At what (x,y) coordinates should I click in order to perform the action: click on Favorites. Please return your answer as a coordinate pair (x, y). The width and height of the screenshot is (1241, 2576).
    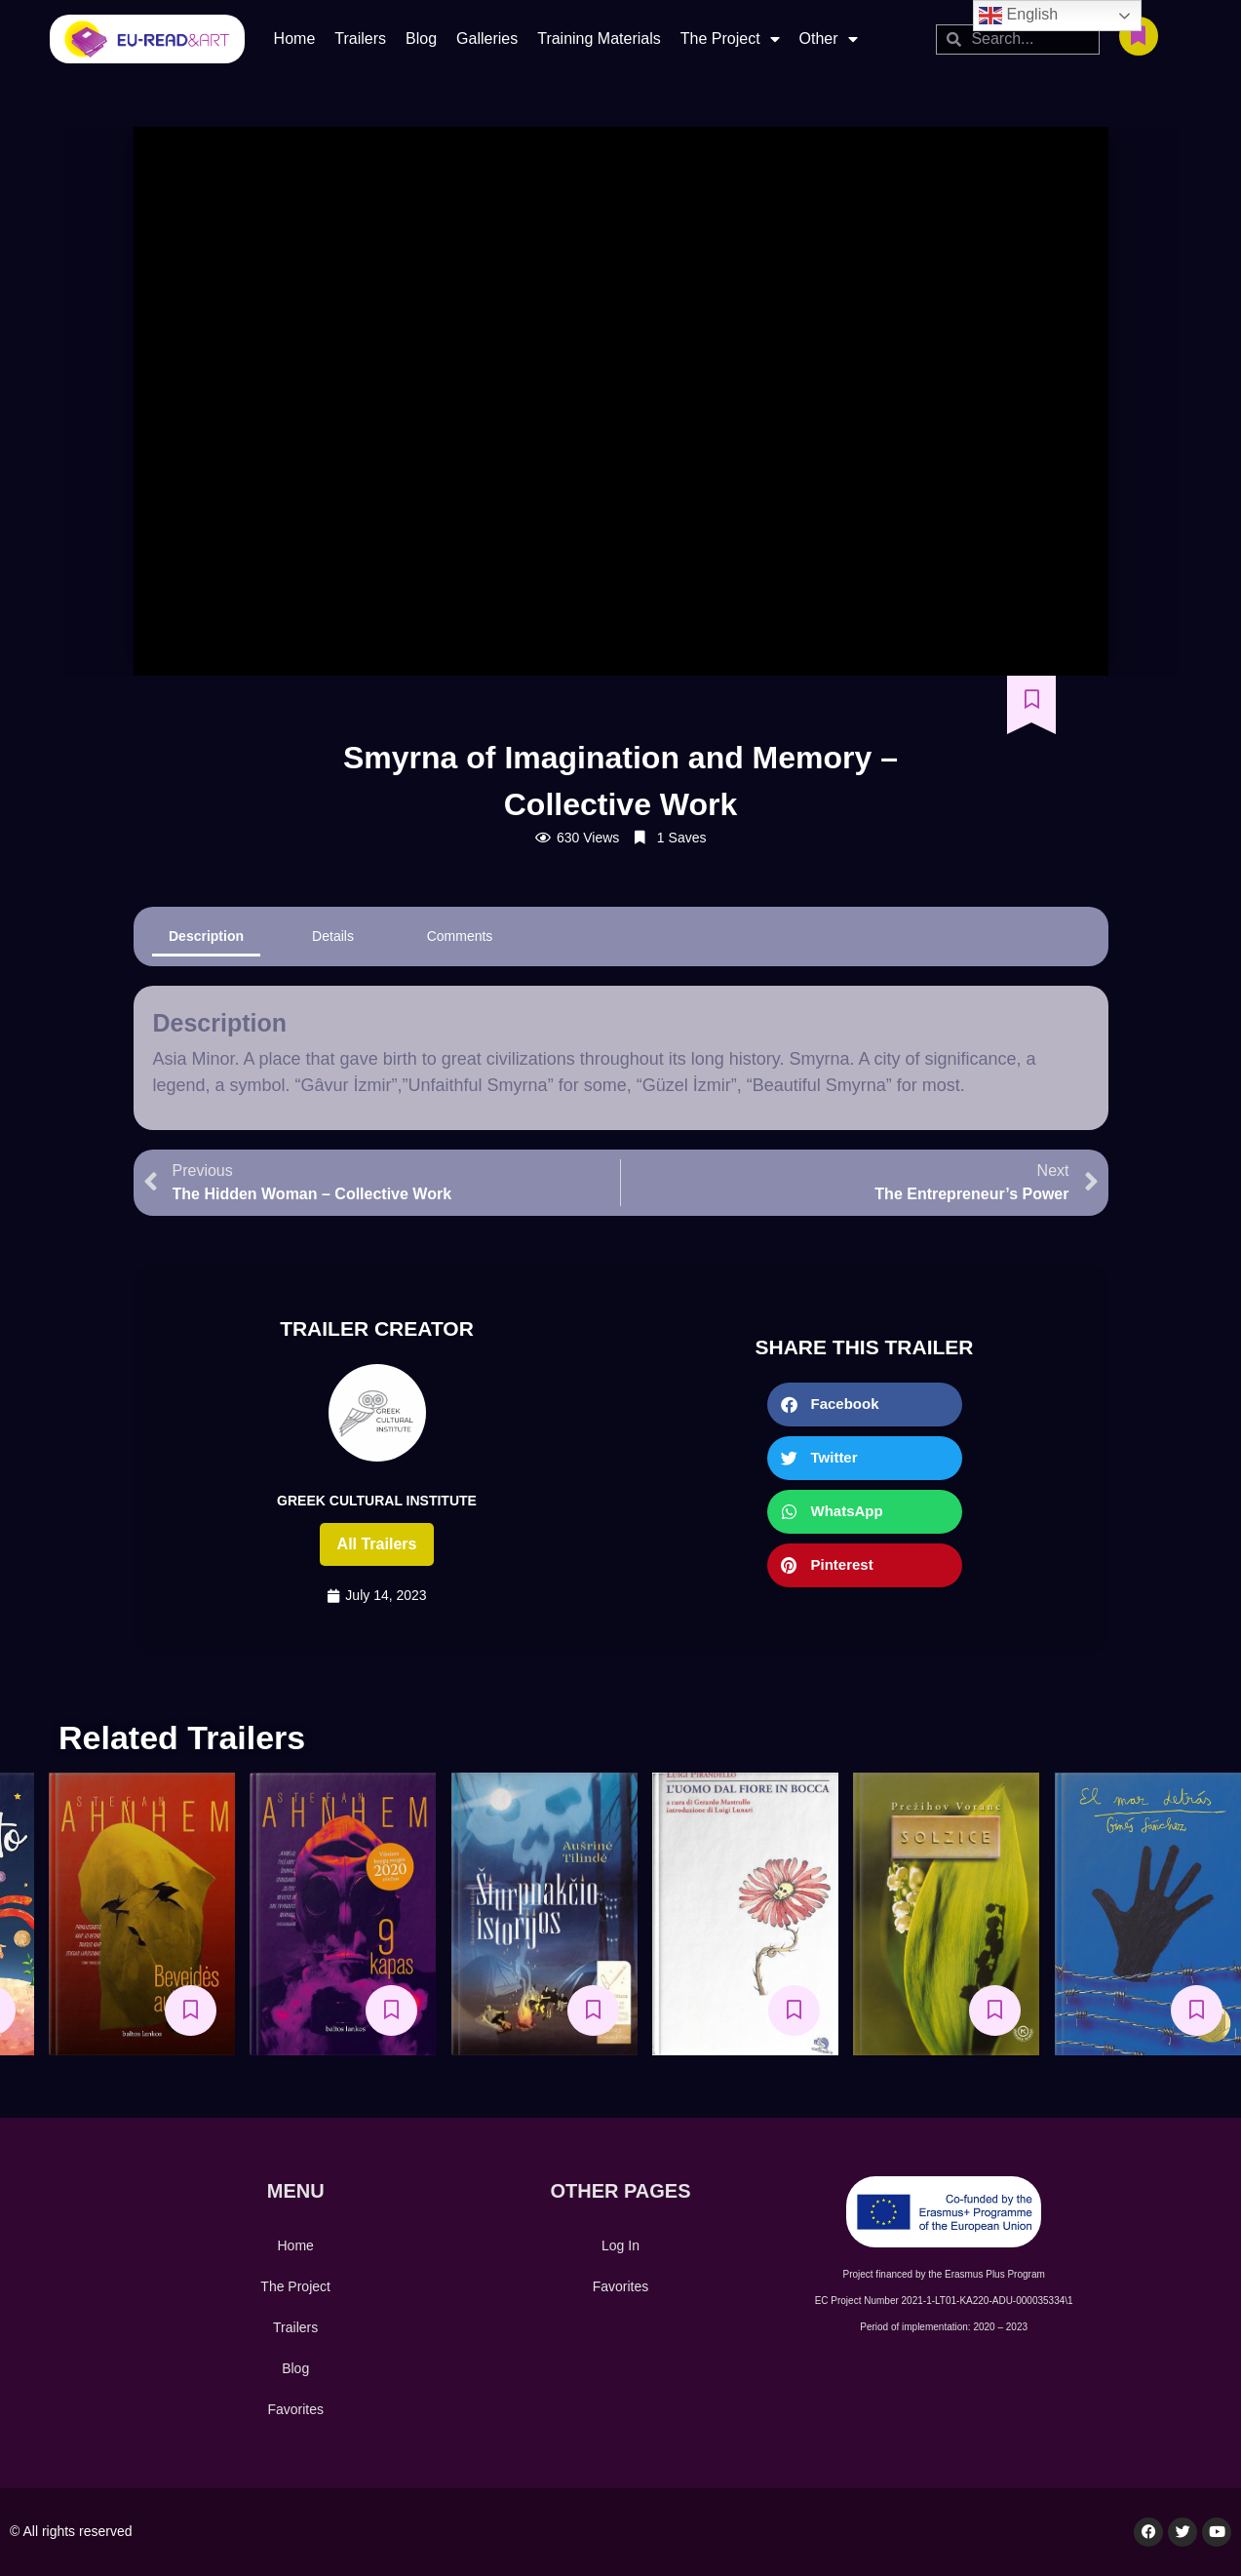
    Looking at the image, I should click on (295, 2409).